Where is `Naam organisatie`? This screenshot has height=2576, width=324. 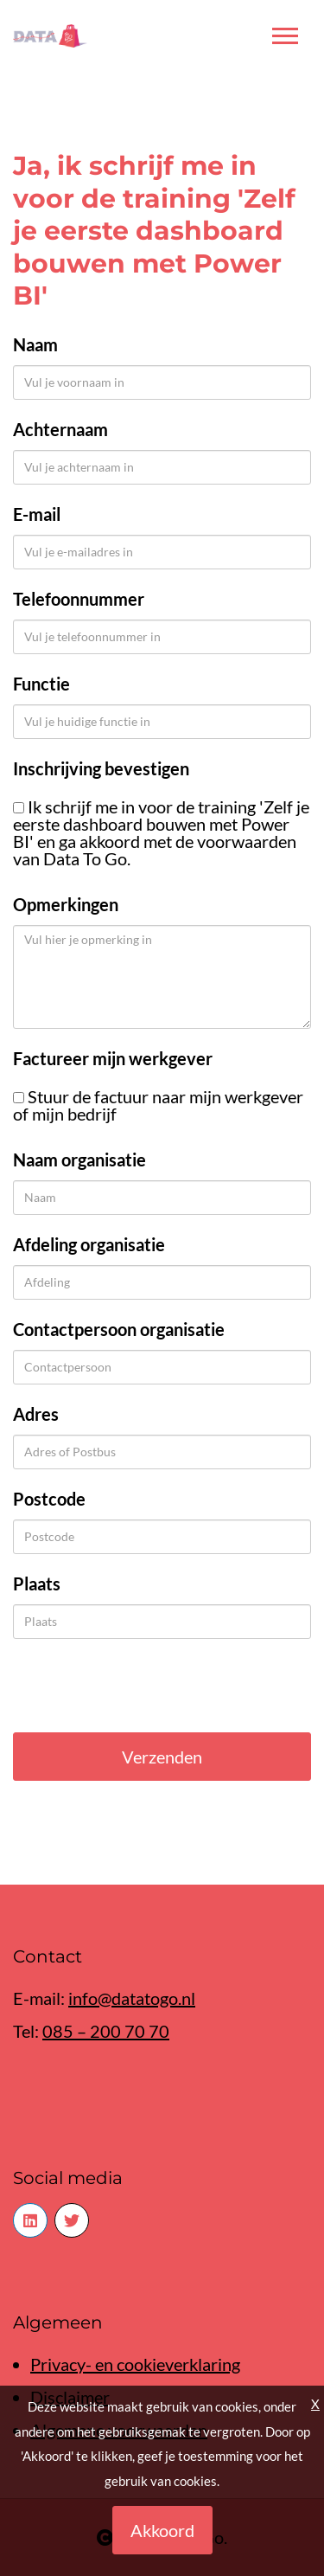
Naam organisatie is located at coordinates (79, 1159).